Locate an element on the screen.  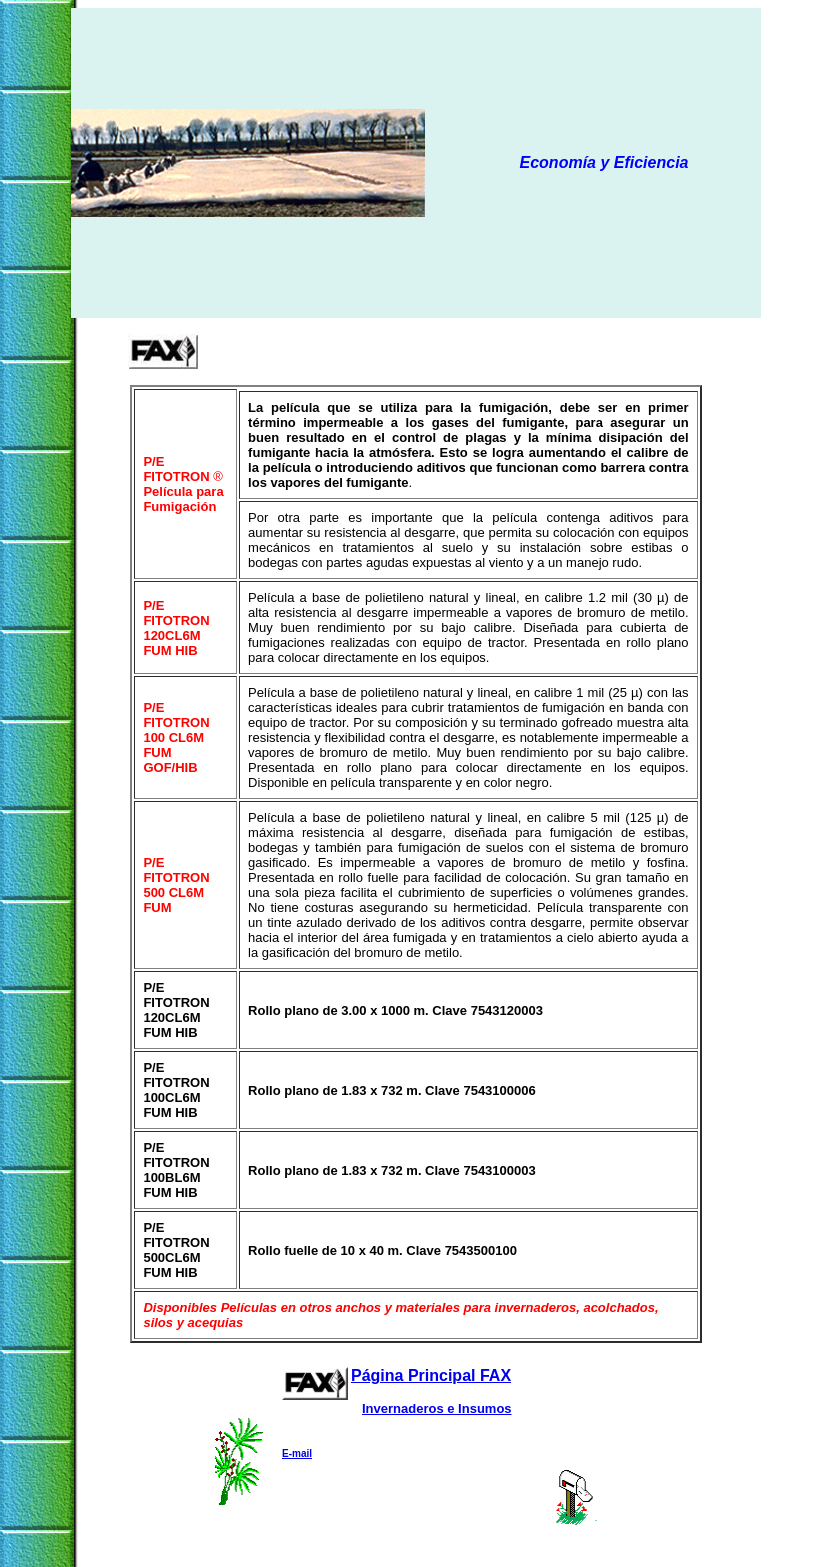
Página Principal FAX is located at coordinates (431, 1375).